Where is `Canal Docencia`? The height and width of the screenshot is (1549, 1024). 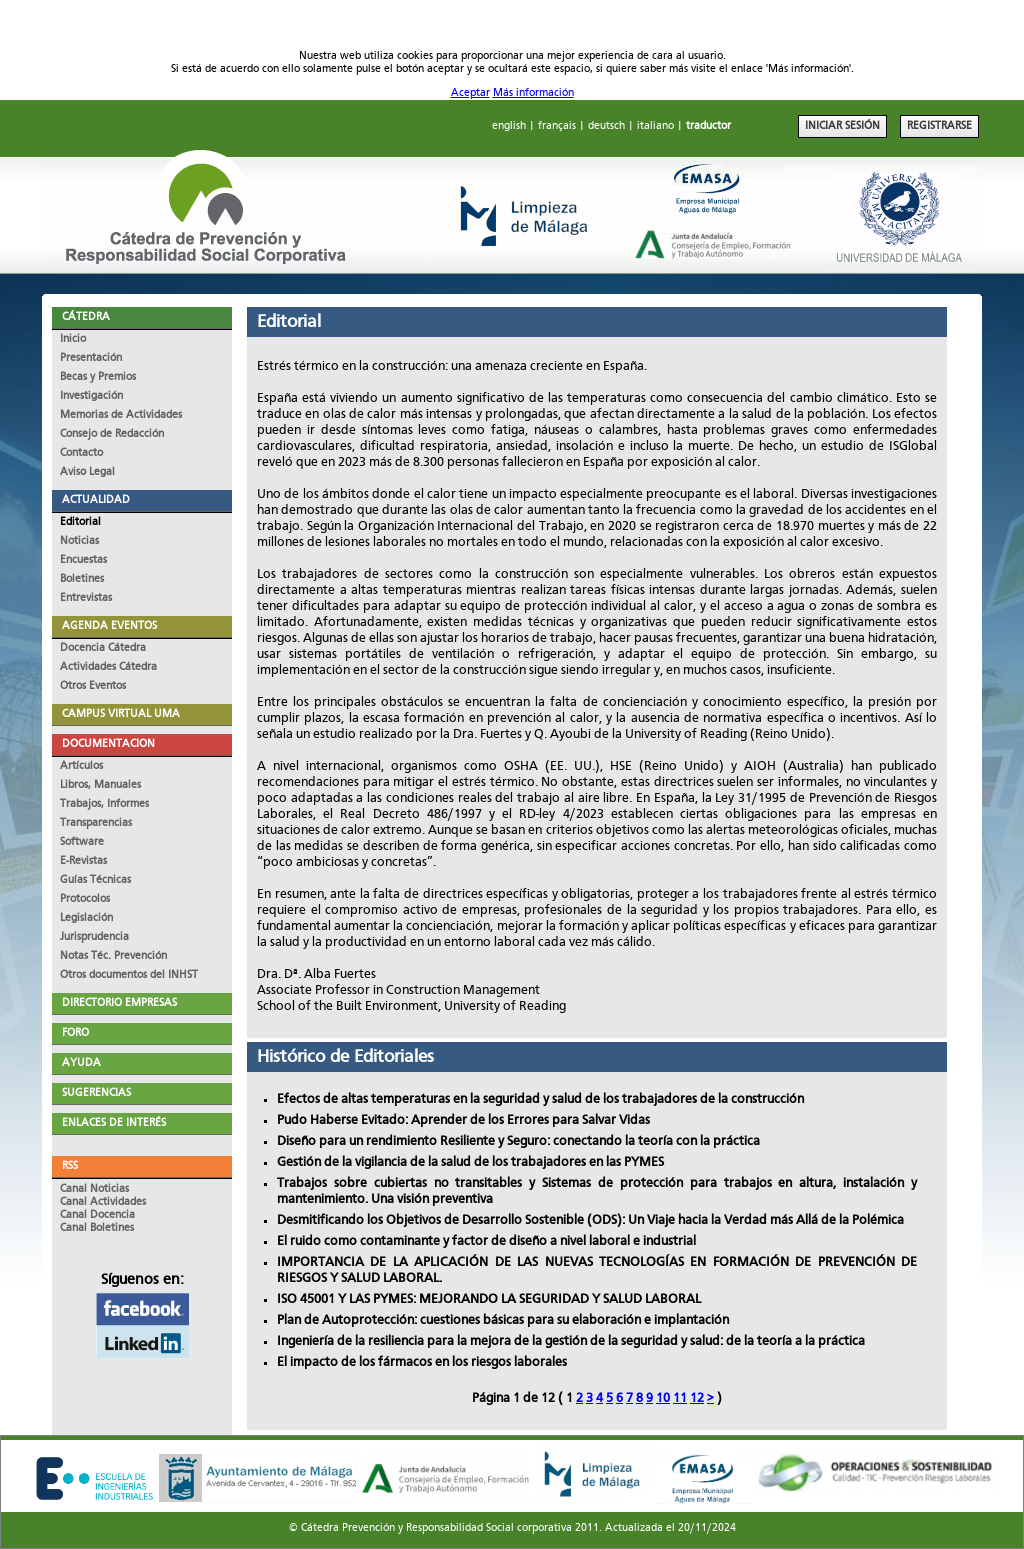
Canal Docencia is located at coordinates (97, 1215).